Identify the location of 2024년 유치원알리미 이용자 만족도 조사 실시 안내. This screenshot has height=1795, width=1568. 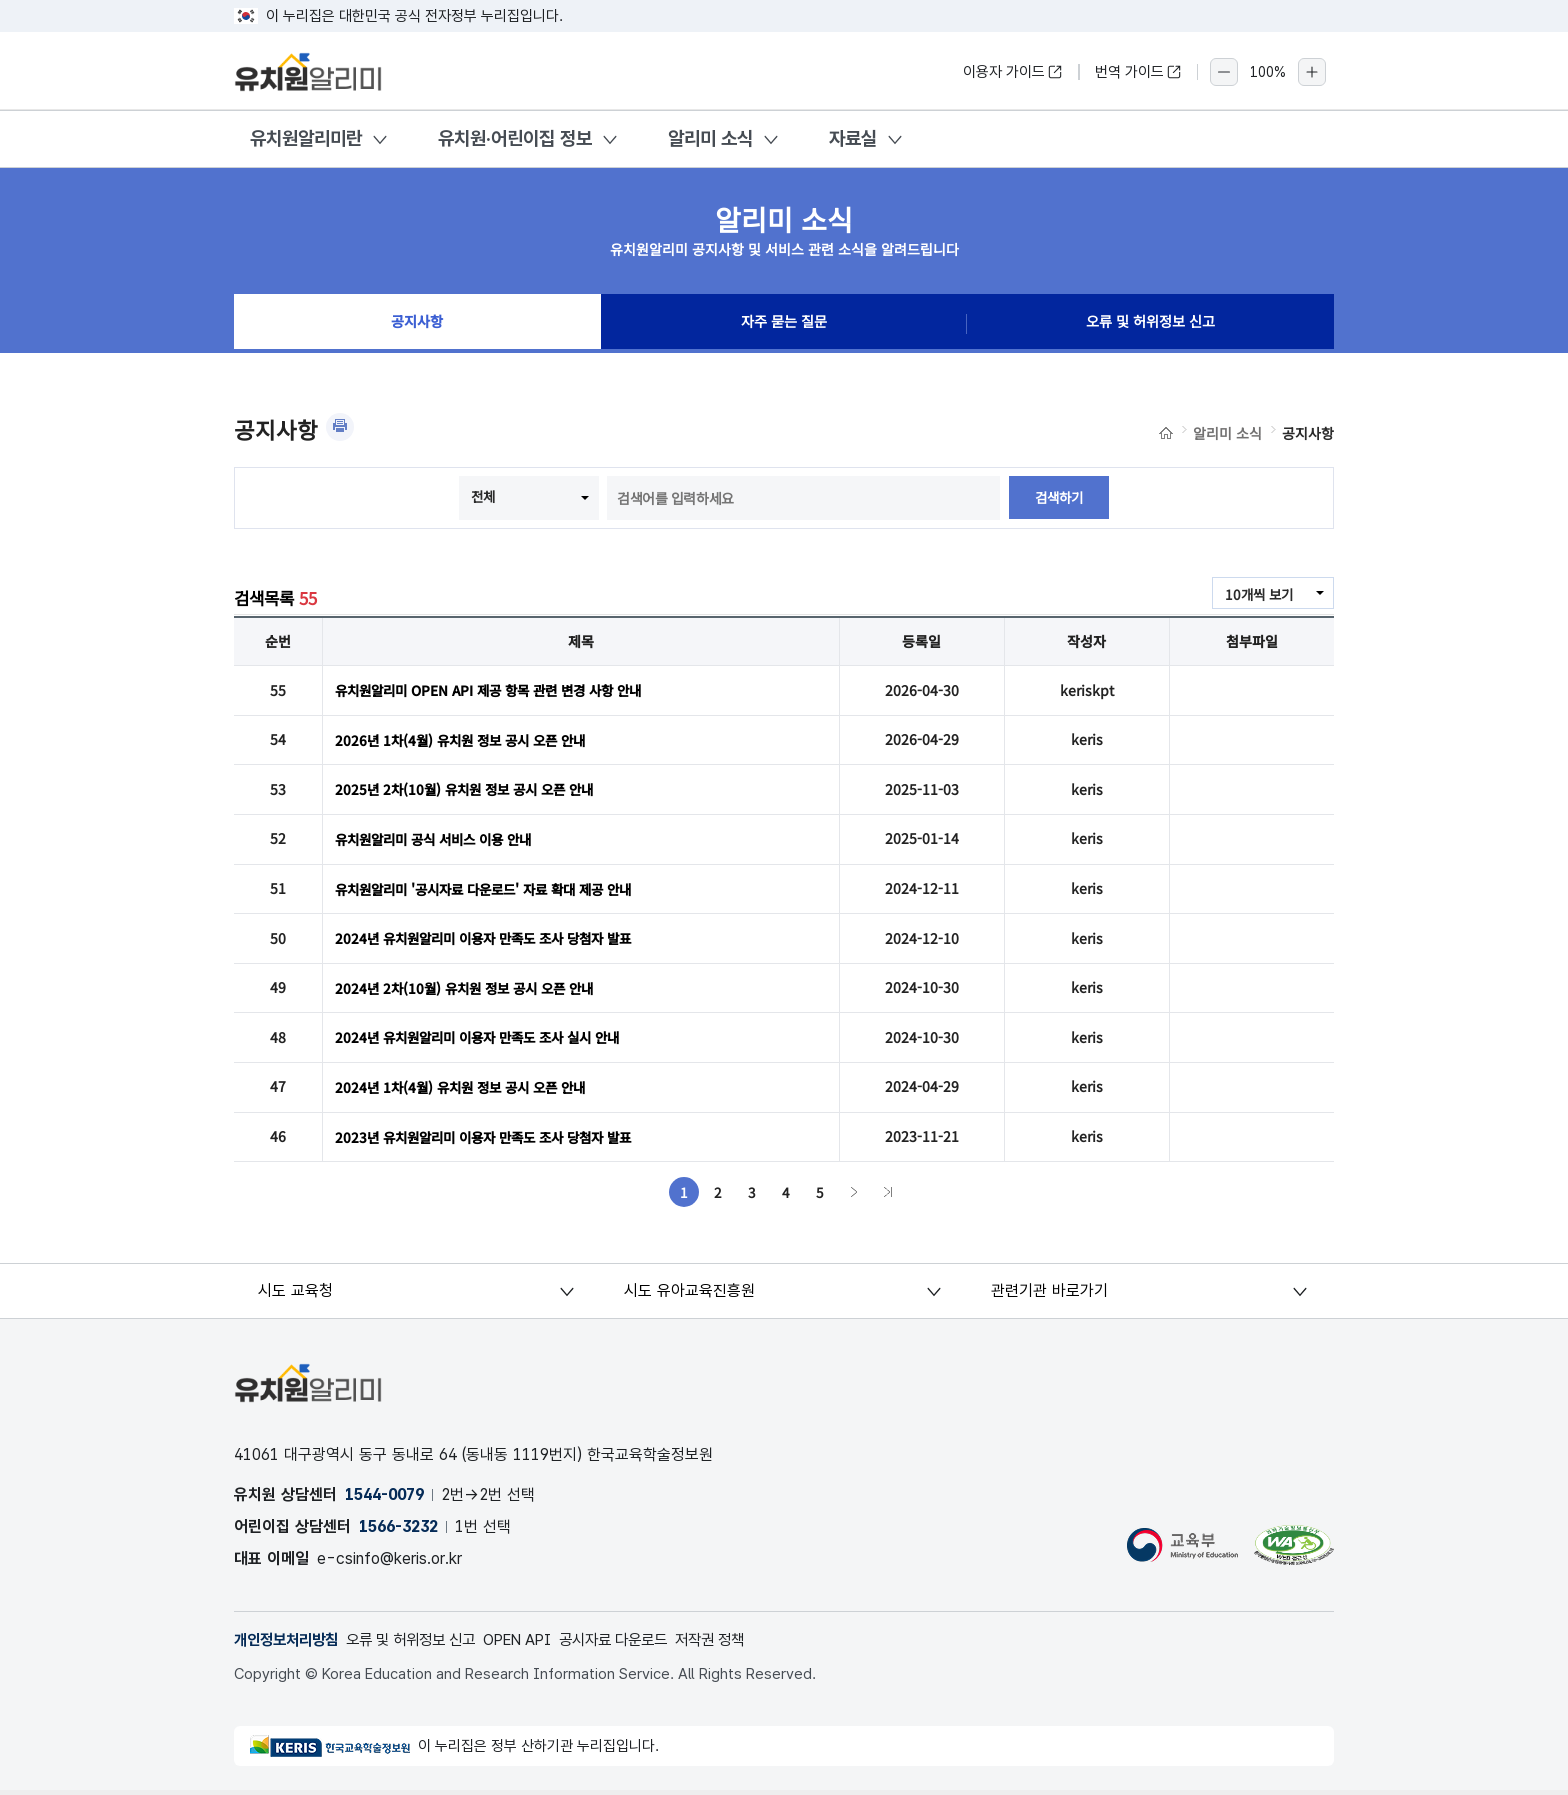
(486, 1040).